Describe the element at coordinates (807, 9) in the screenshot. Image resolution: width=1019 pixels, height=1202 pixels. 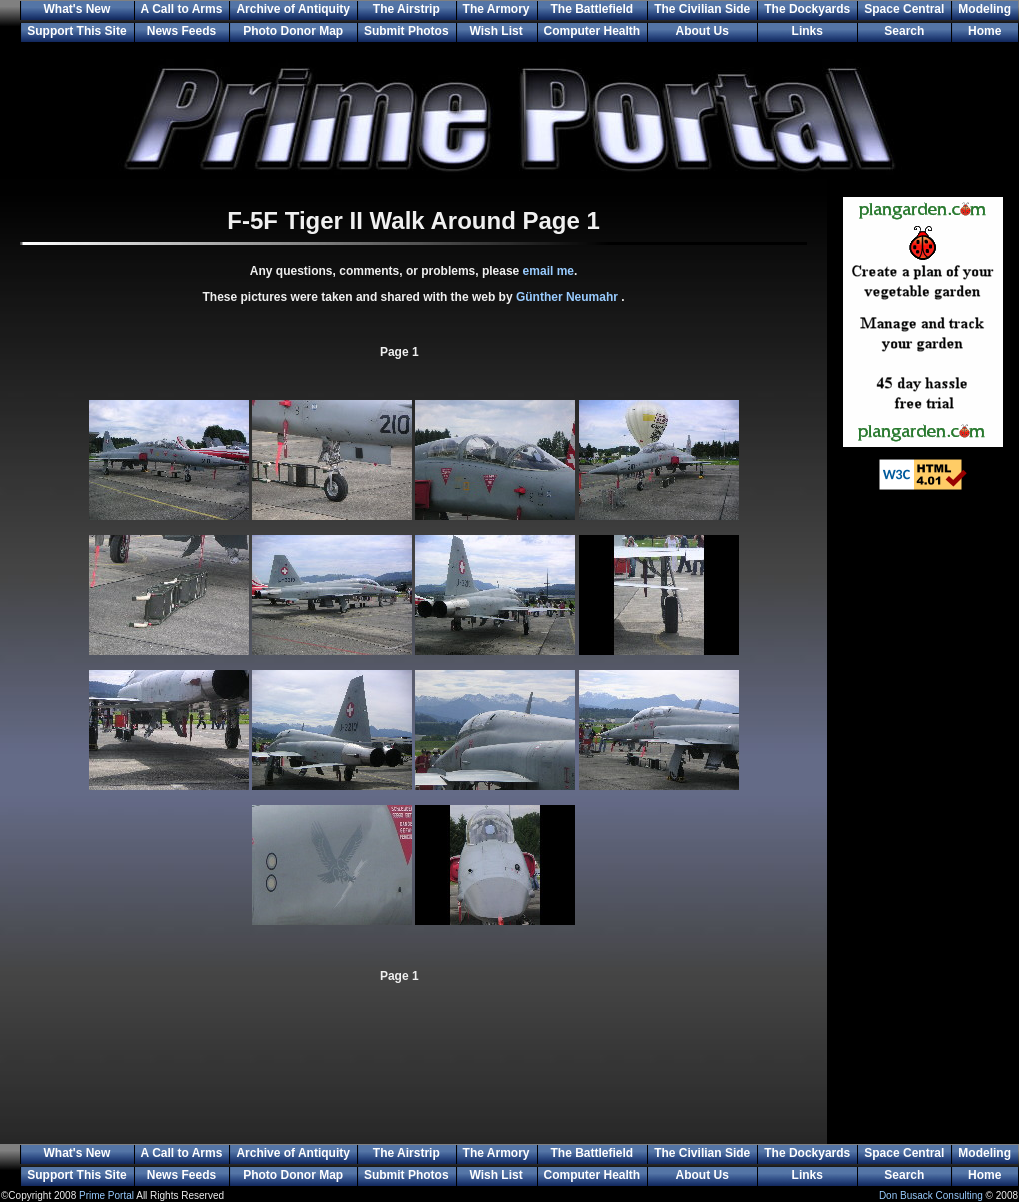
I see `The Dockyards` at that location.